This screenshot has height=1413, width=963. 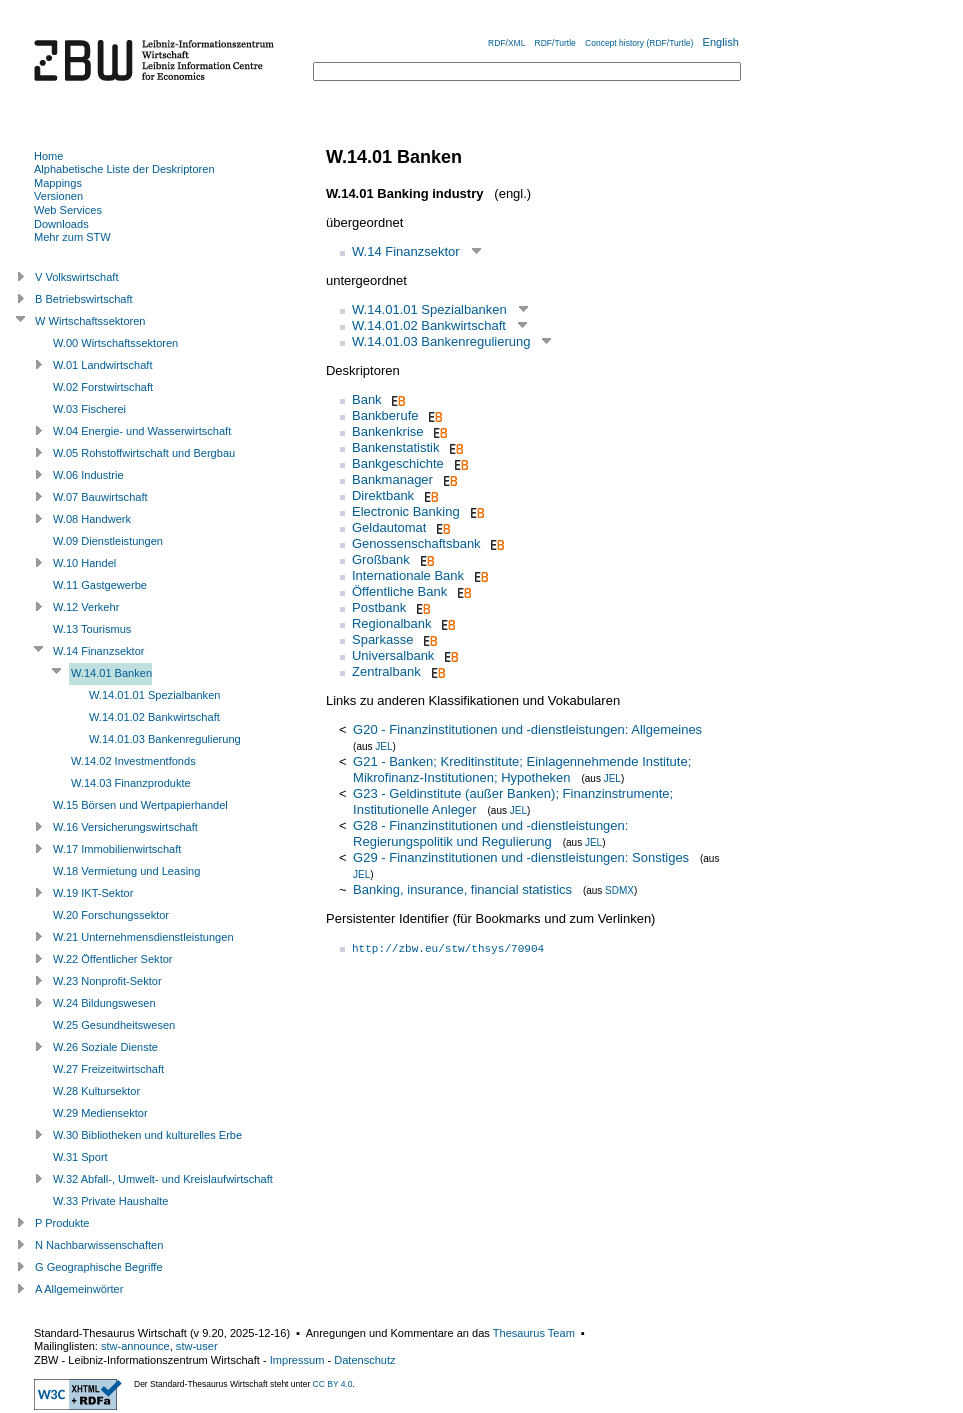 I want to click on Downloads, so click(x=61, y=224).